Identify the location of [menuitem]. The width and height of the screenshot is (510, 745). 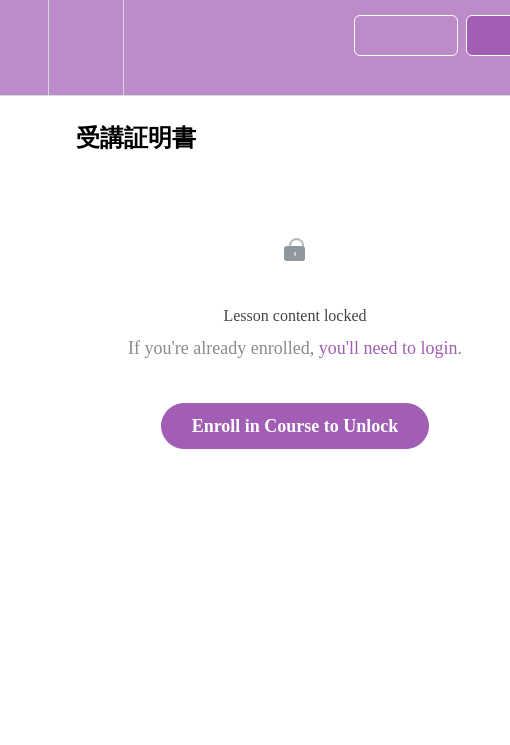
(85, 47).